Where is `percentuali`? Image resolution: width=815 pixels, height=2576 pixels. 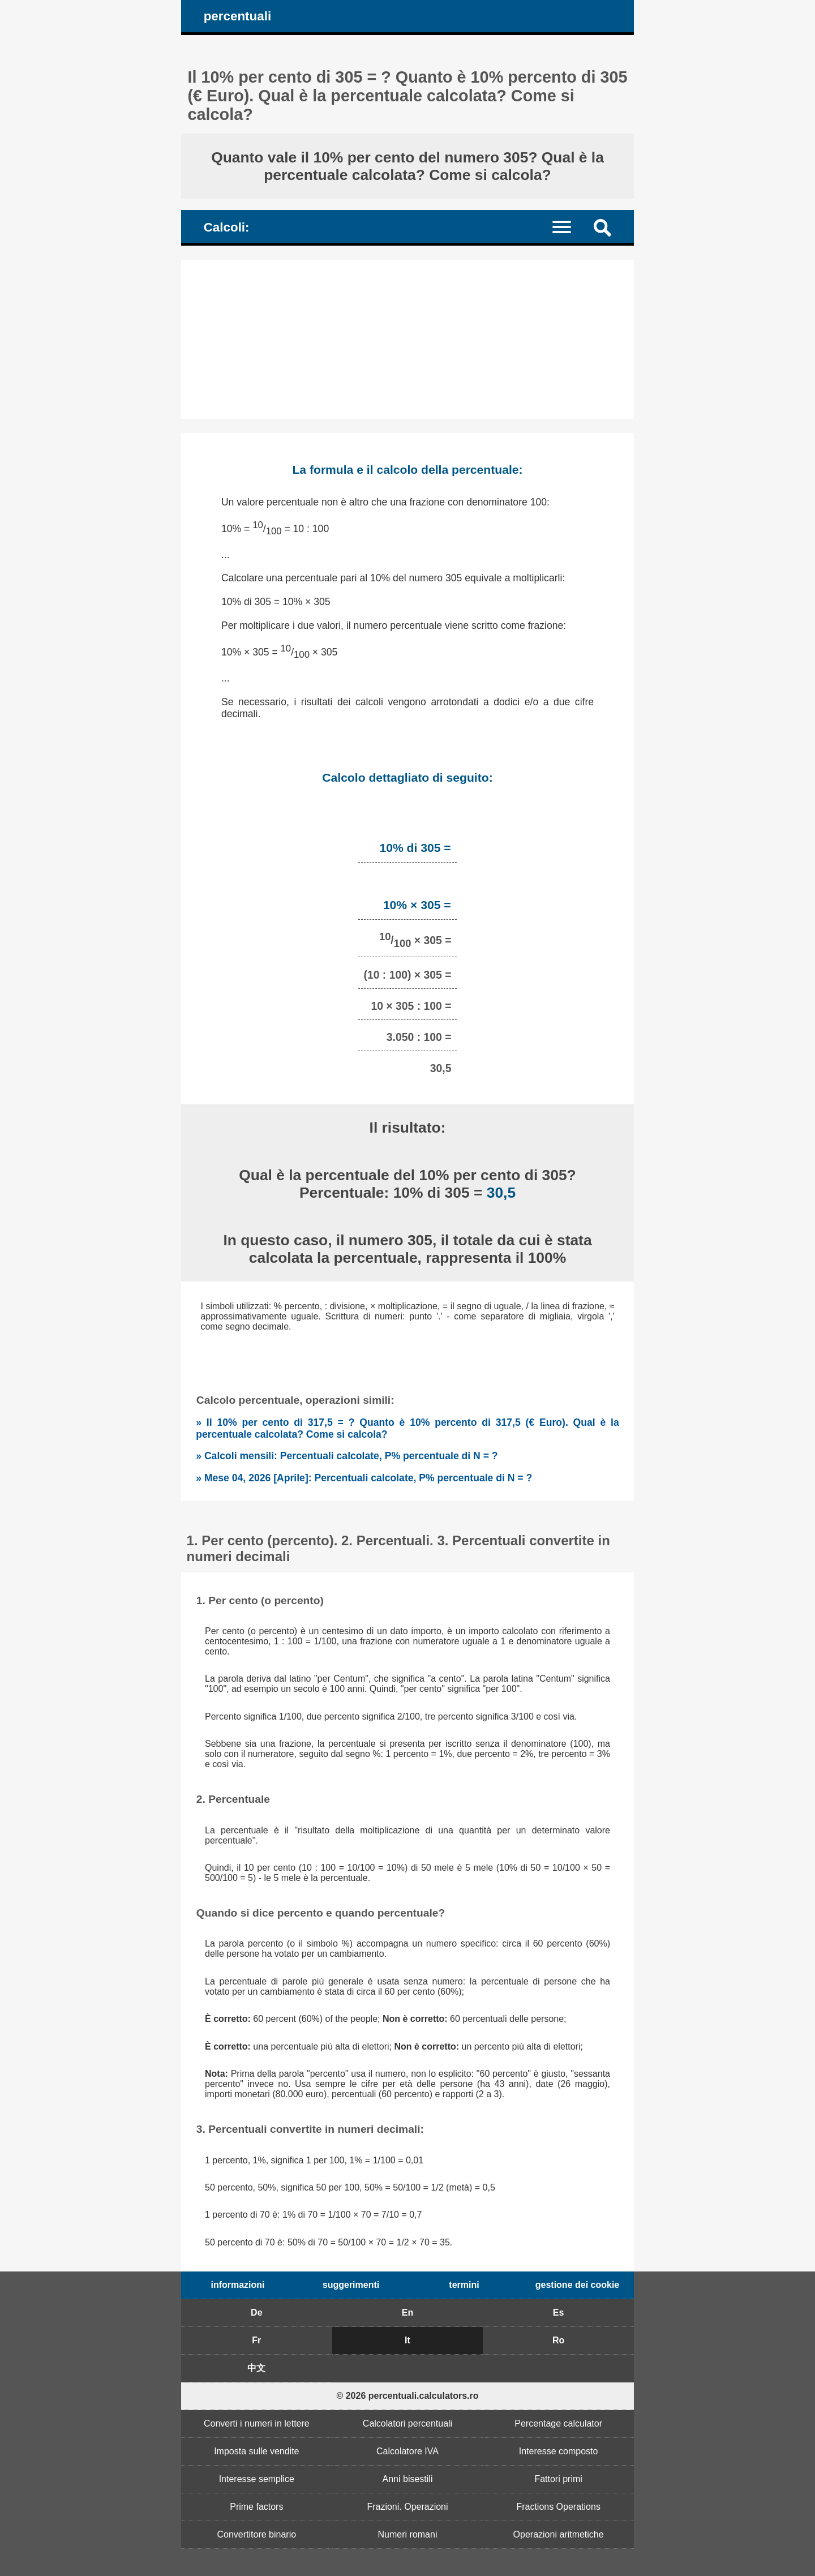
percentuali is located at coordinates (237, 16).